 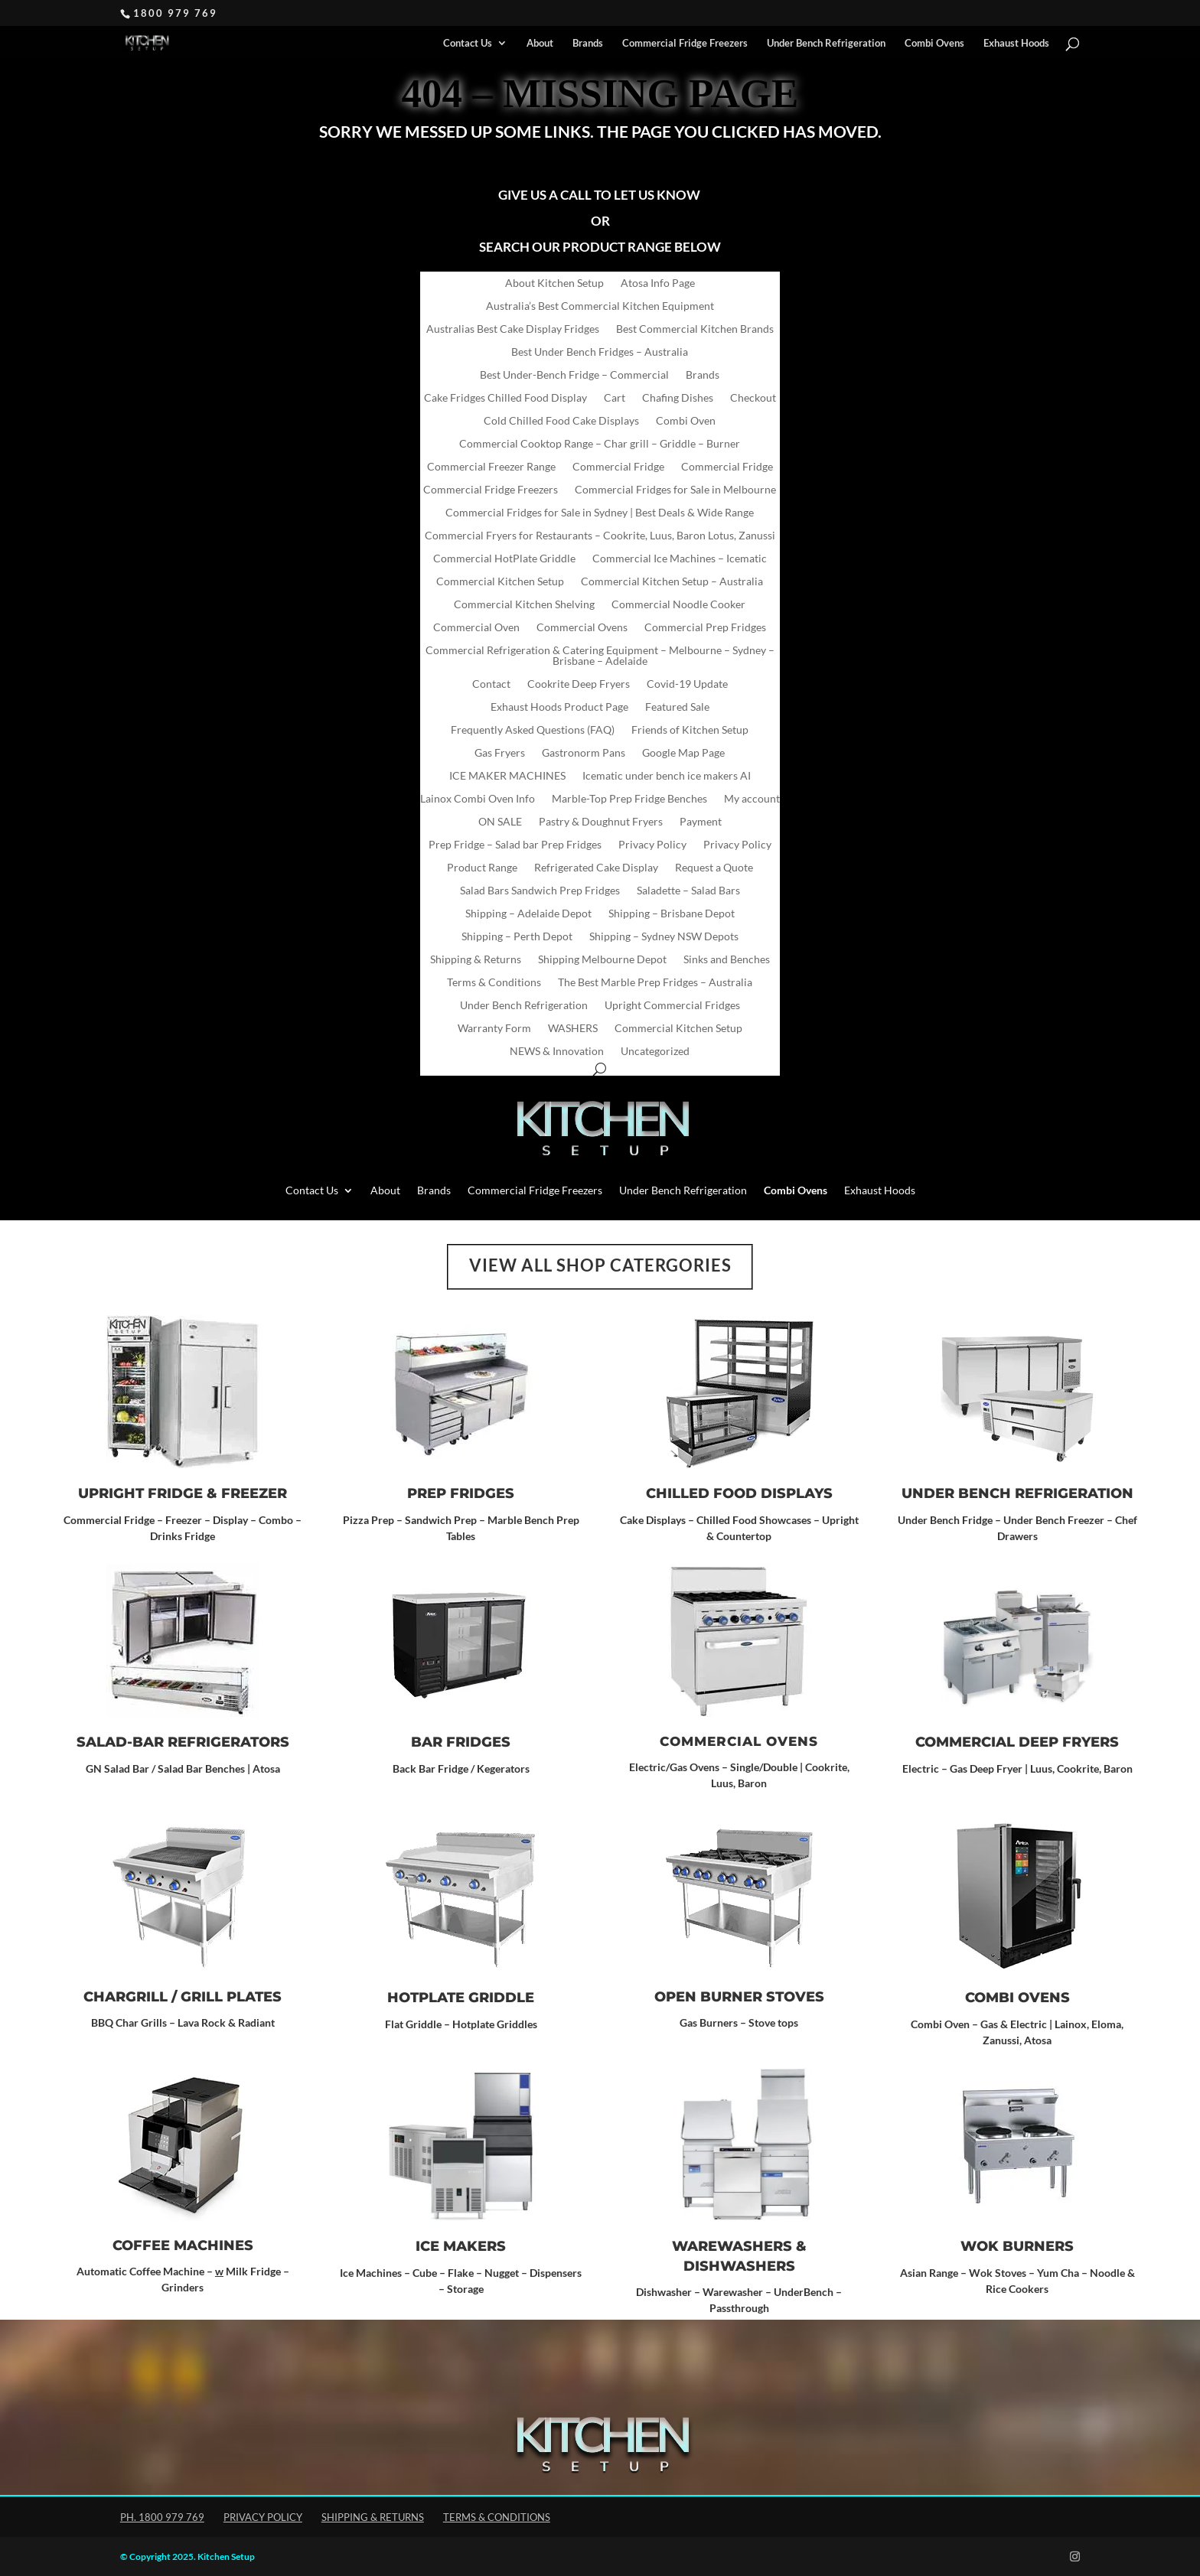 I want to click on Contact, so click(x=491, y=684).